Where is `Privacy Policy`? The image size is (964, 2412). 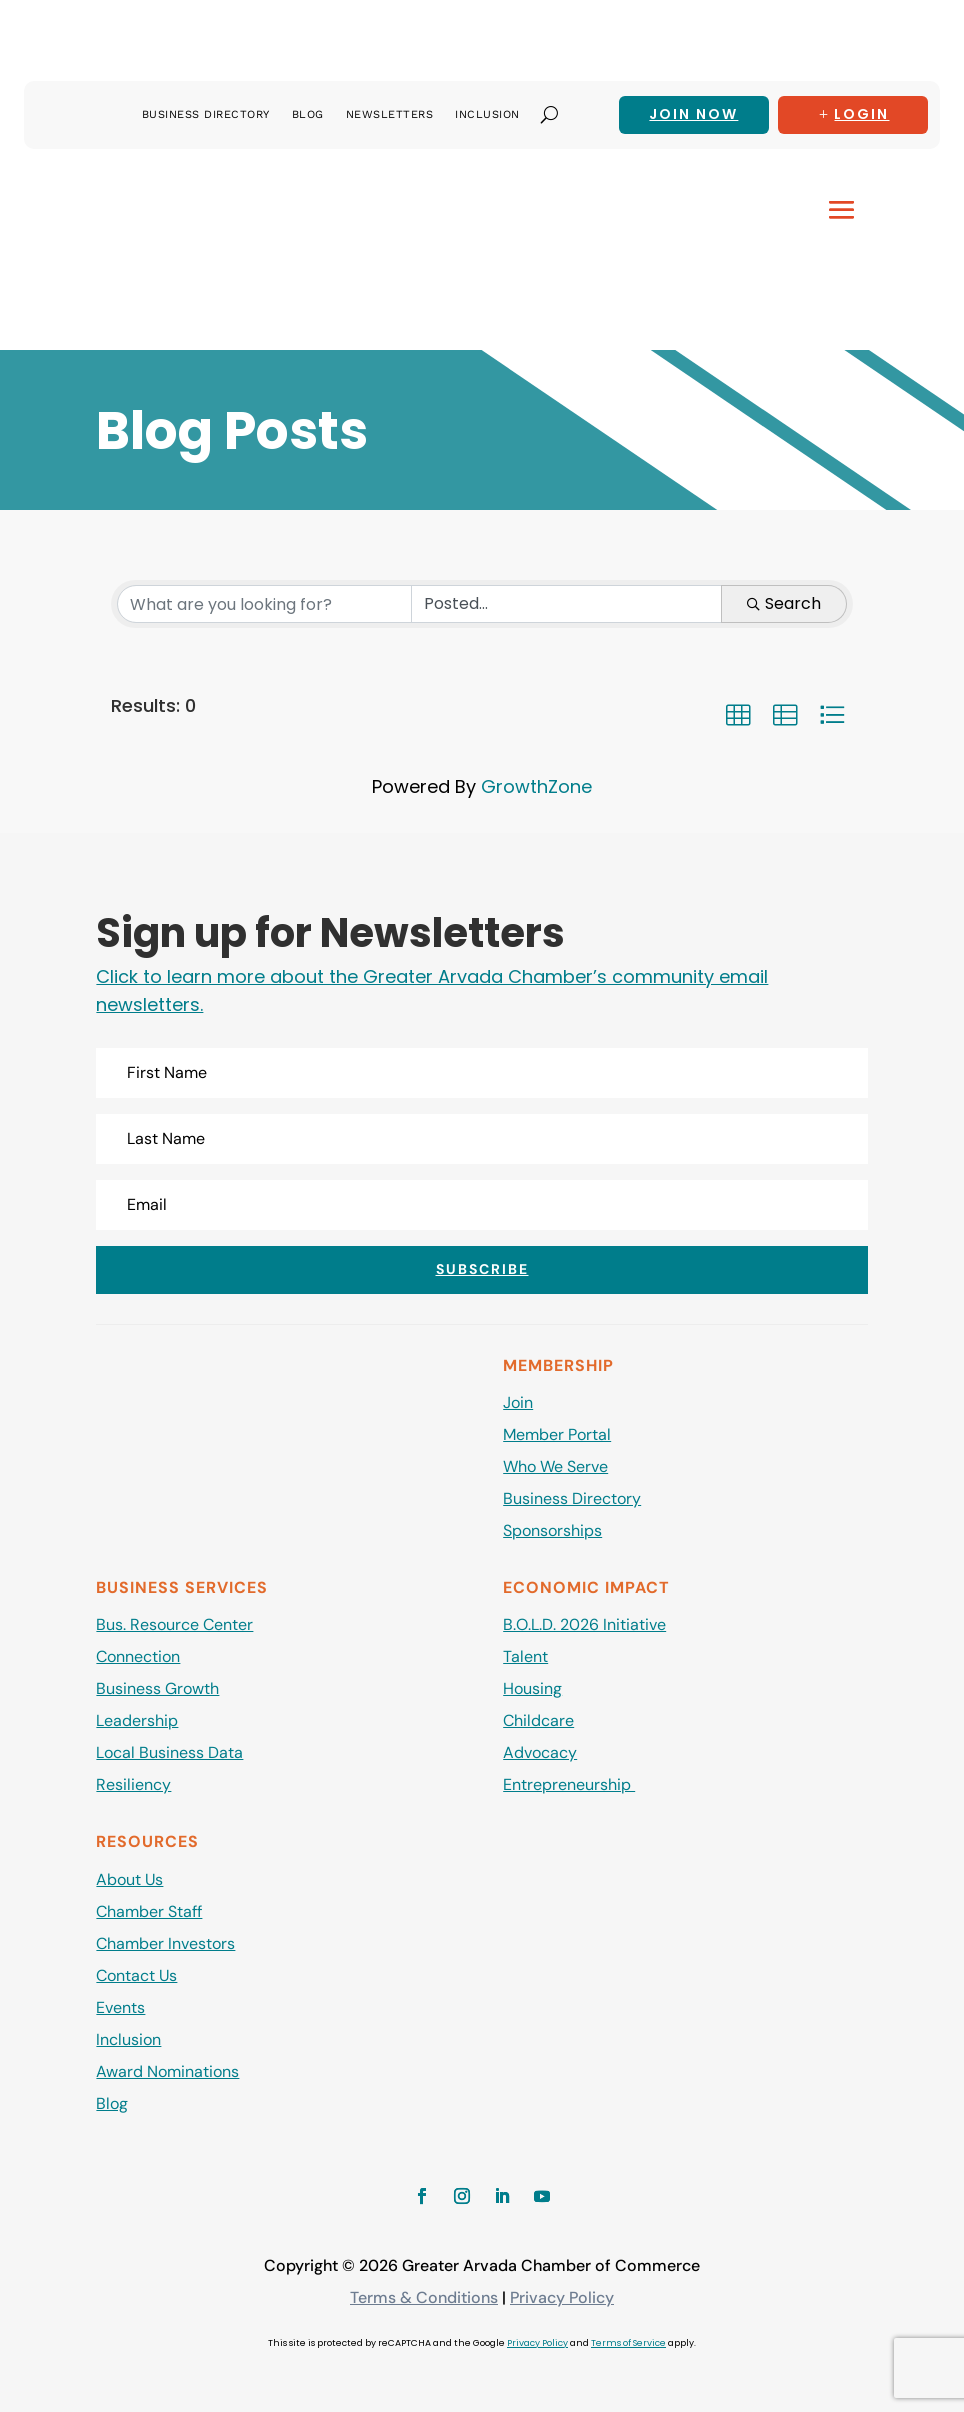
Privacy Policy is located at coordinates (562, 2297).